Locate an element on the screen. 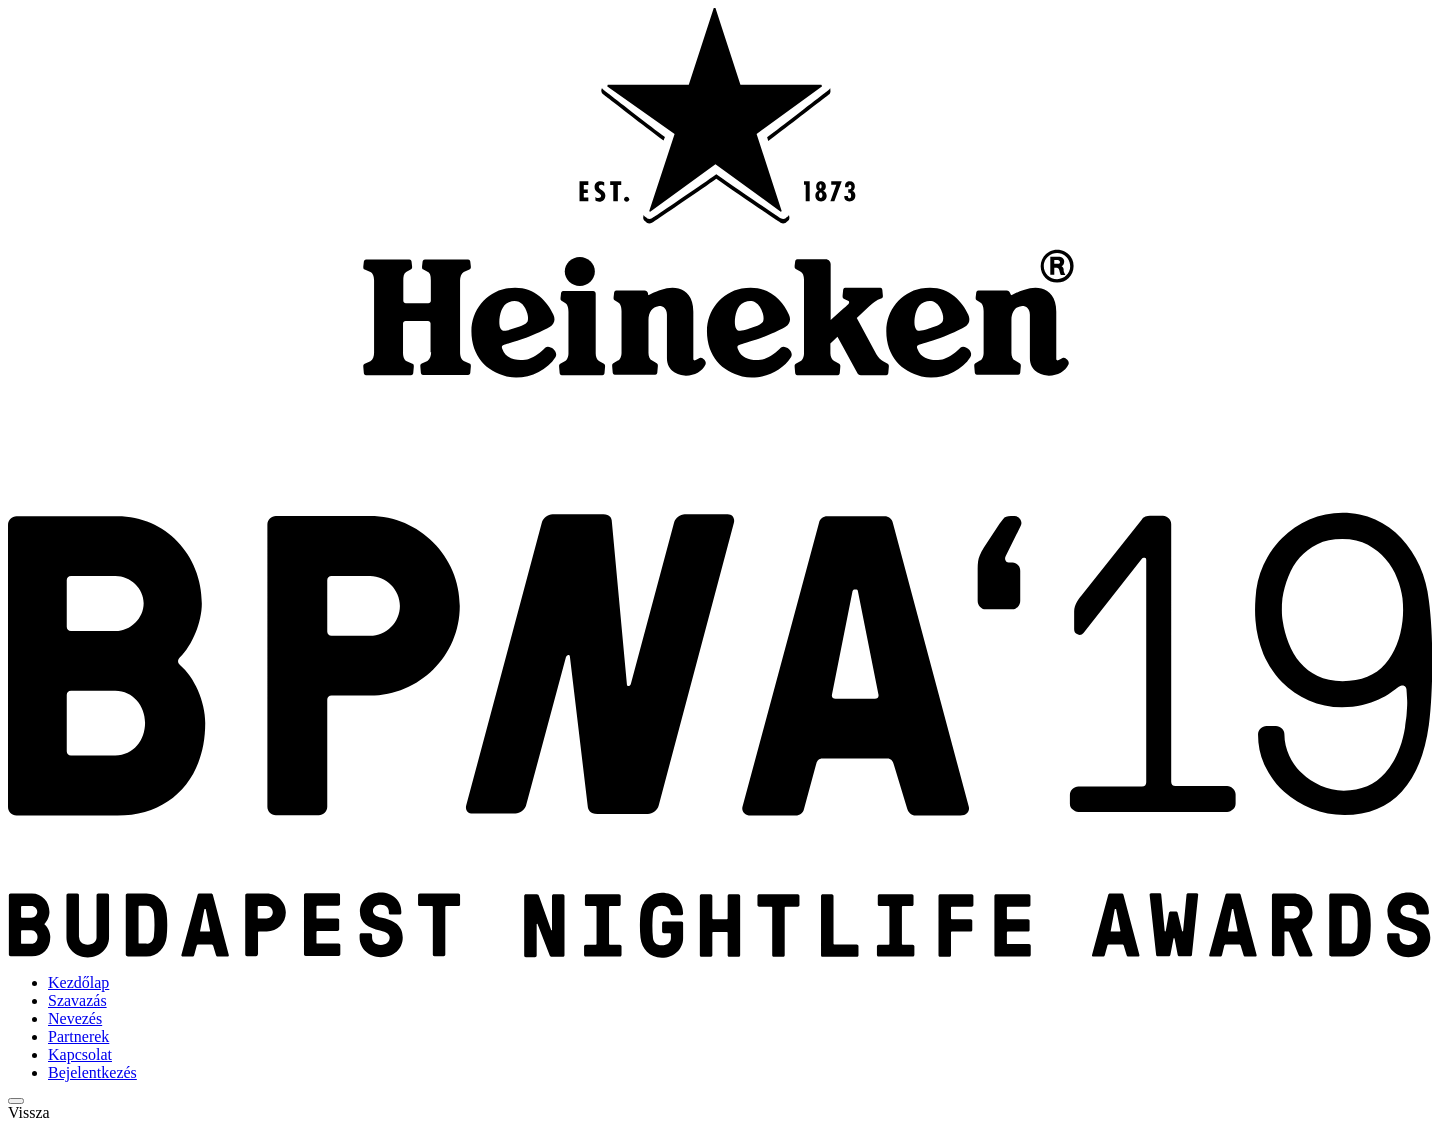  Bejelentkezés is located at coordinates (92, 1072).